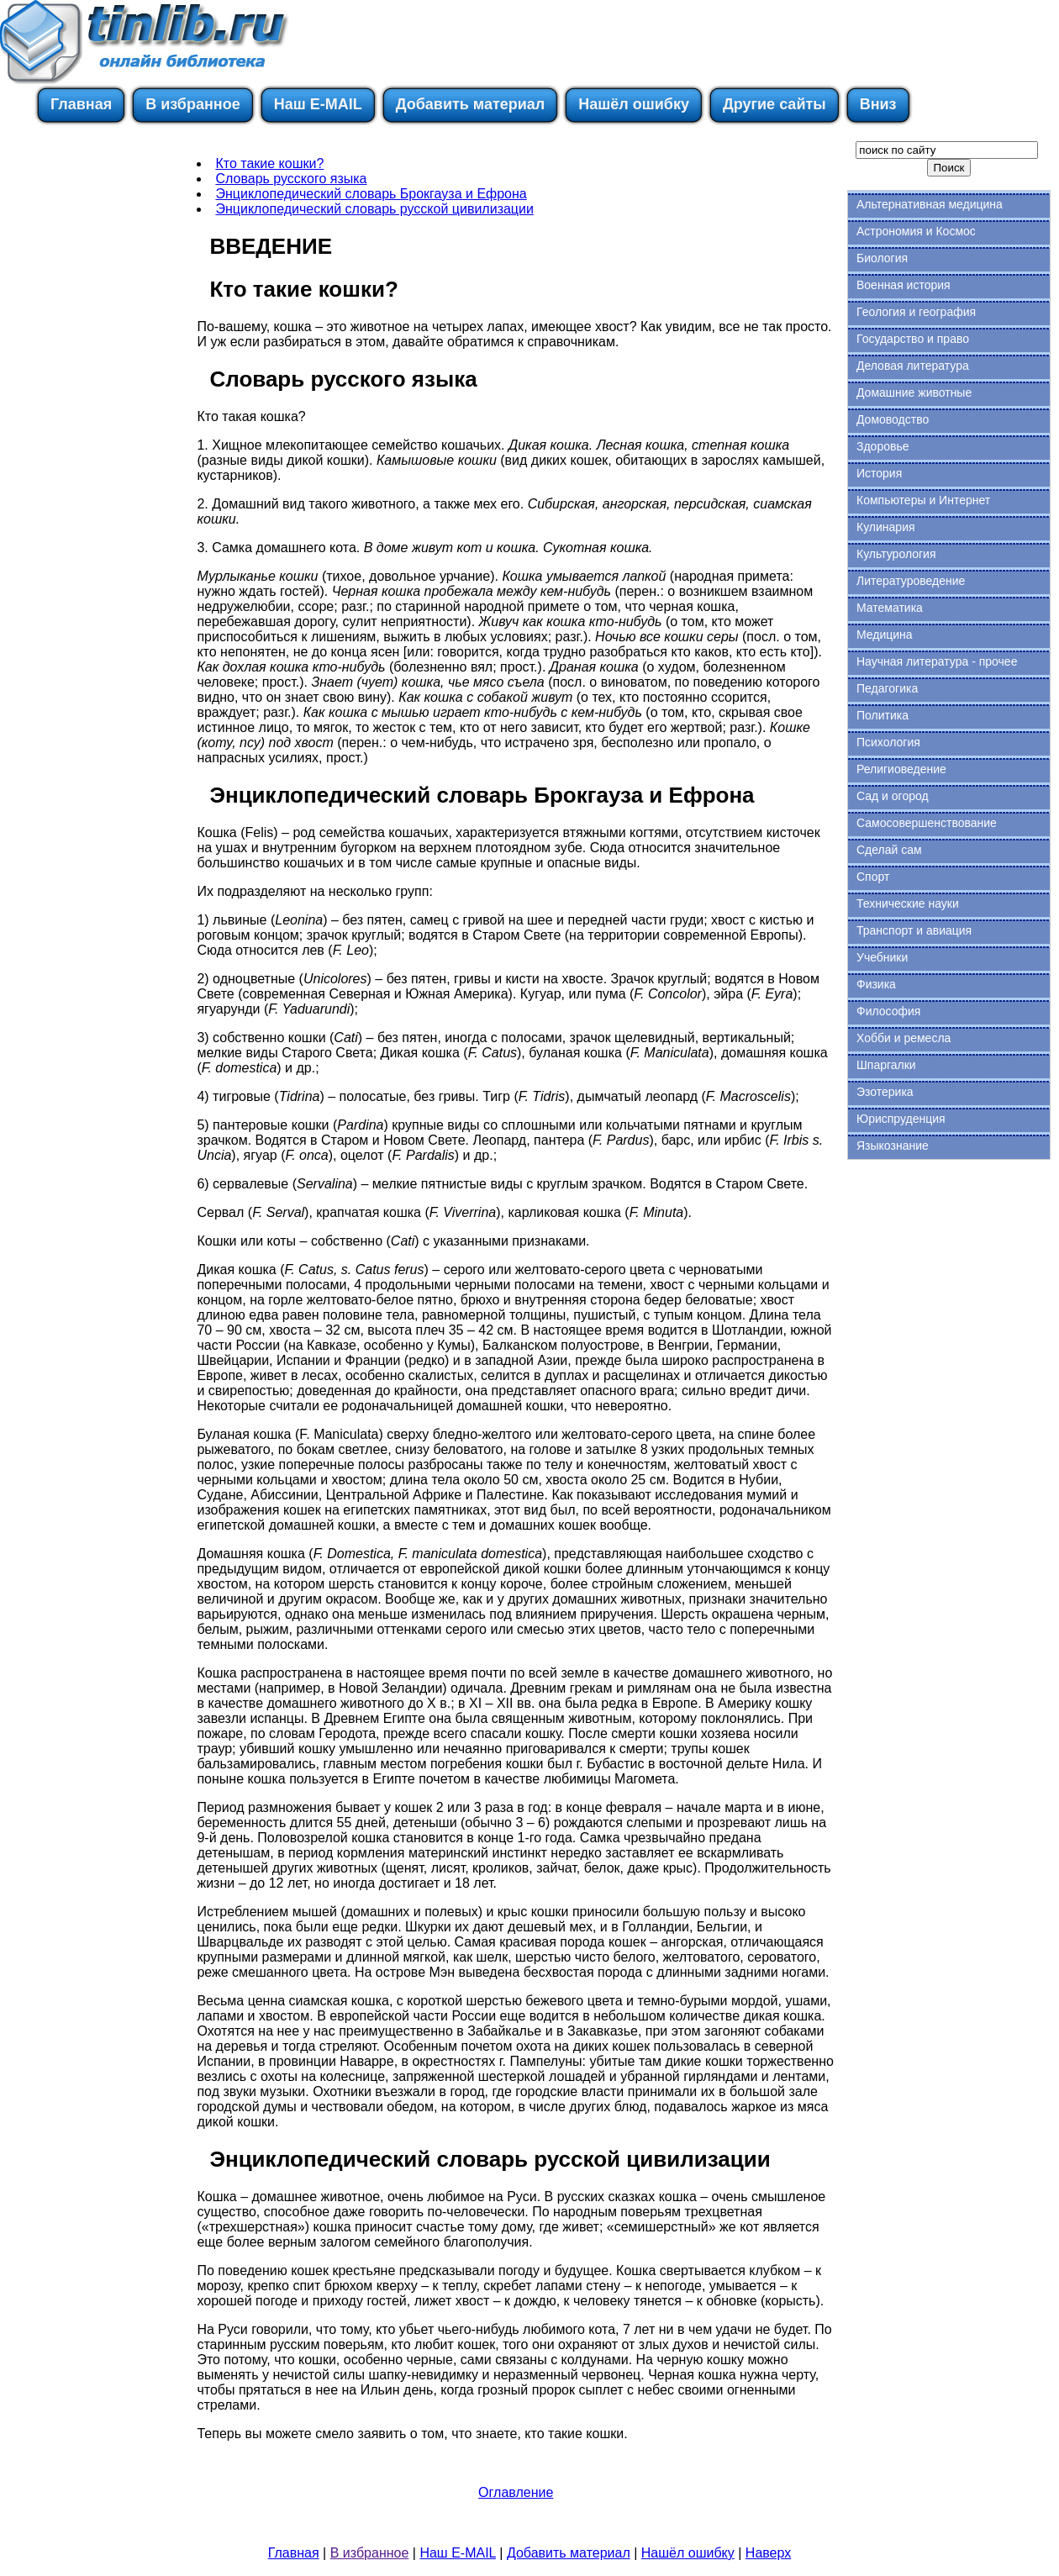  I want to click on Самосовершенствование, so click(926, 823).